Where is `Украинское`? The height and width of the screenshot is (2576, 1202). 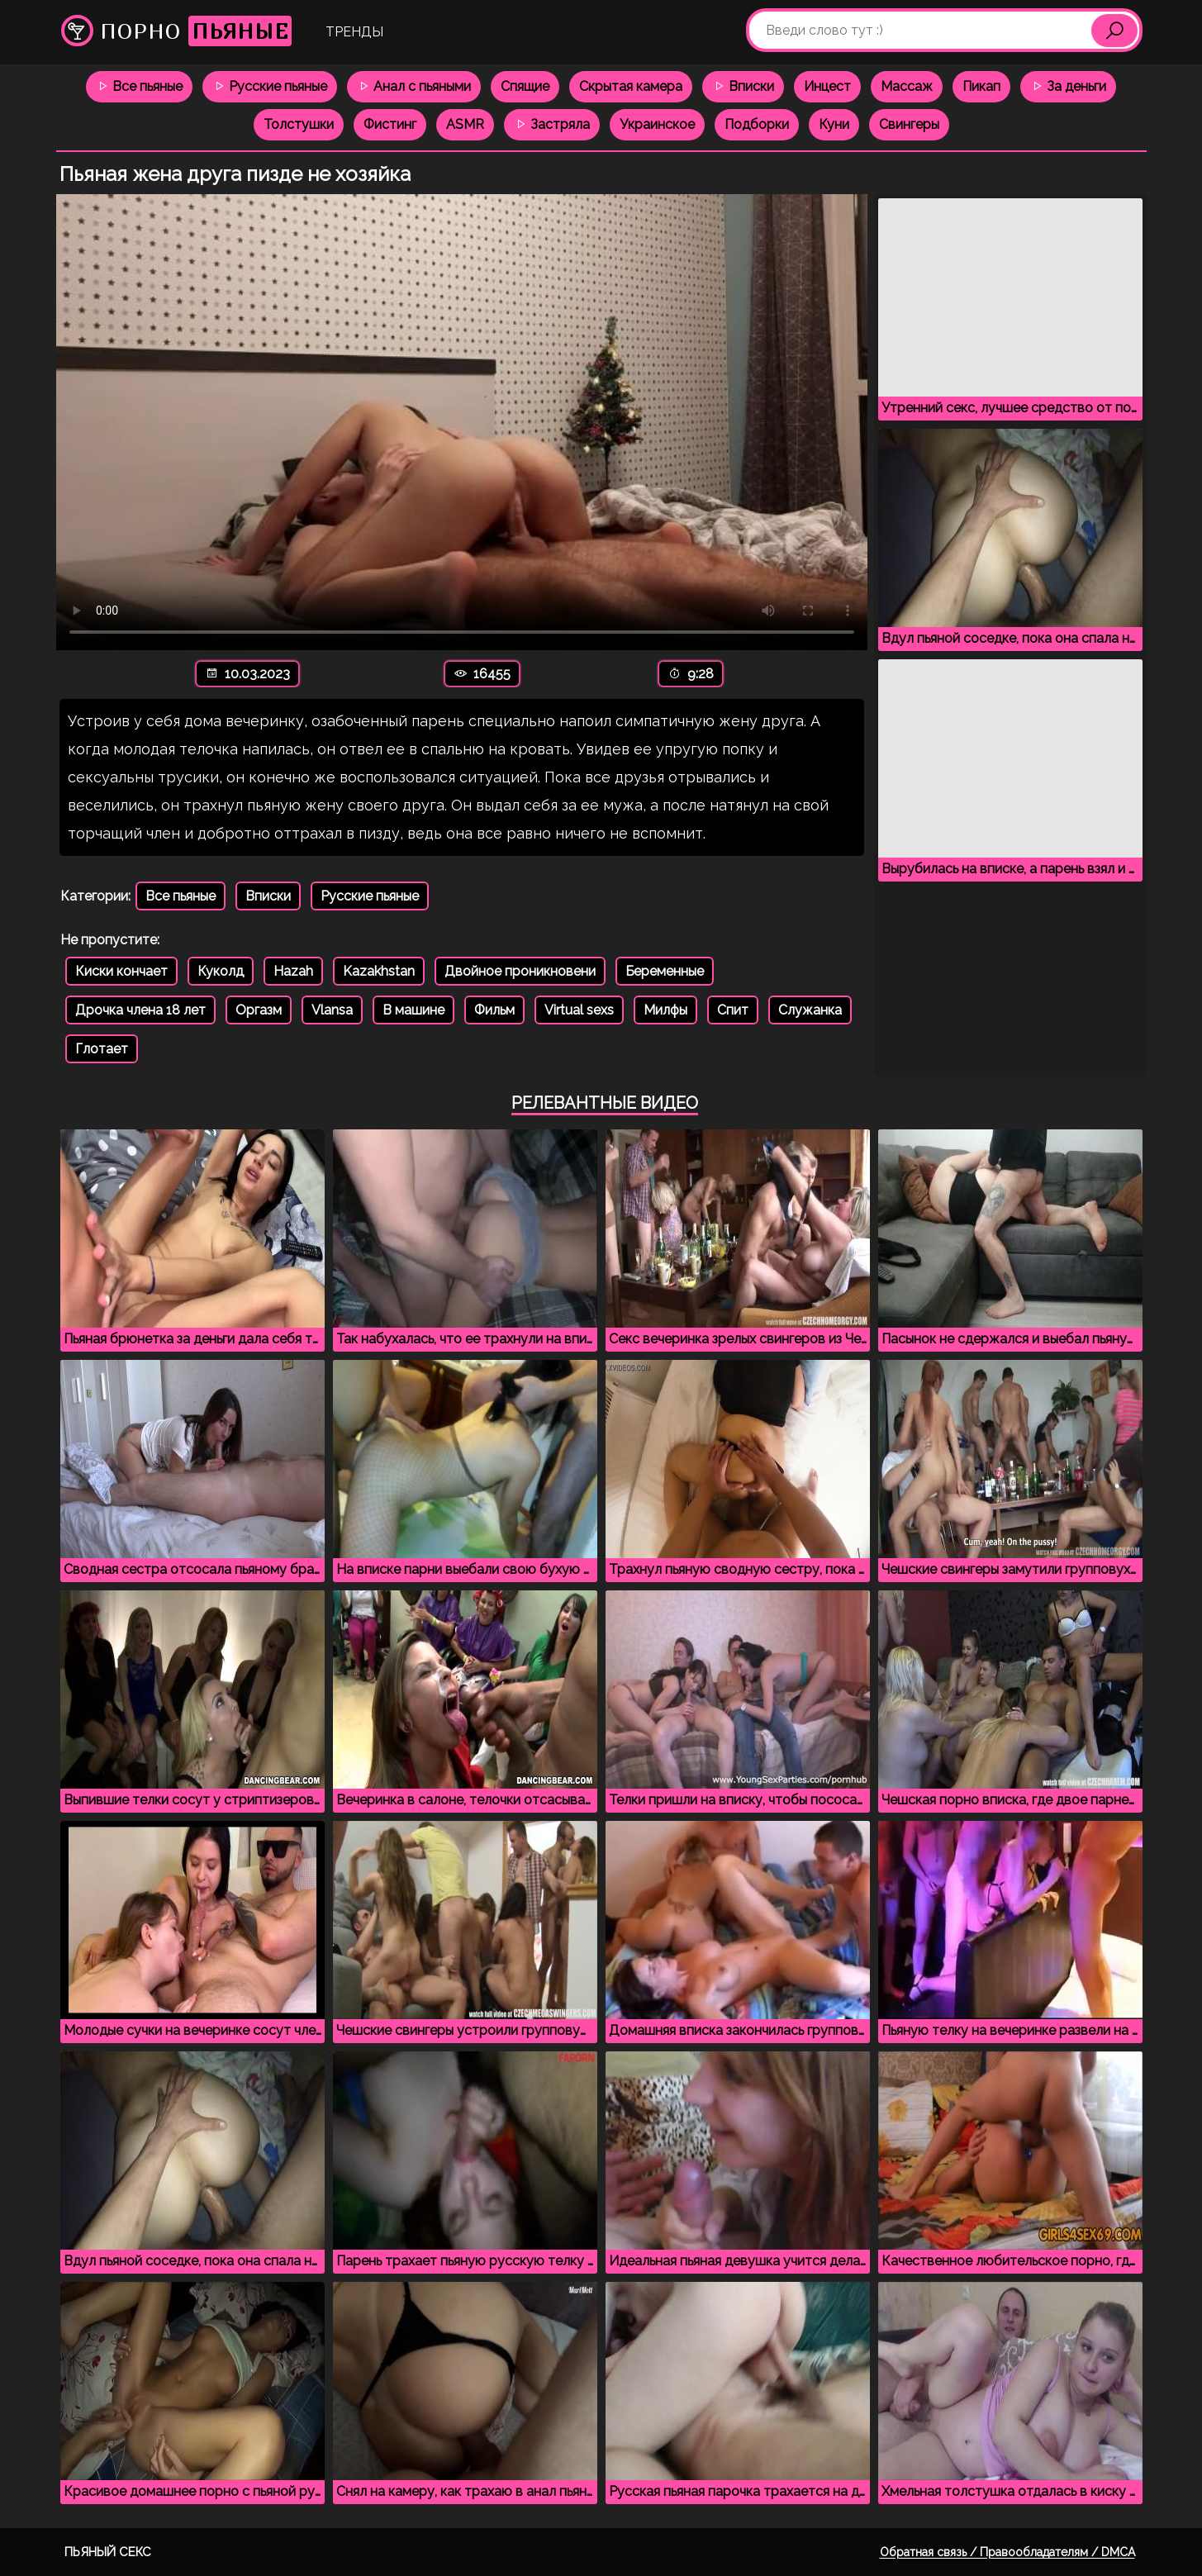 Украинское is located at coordinates (657, 124).